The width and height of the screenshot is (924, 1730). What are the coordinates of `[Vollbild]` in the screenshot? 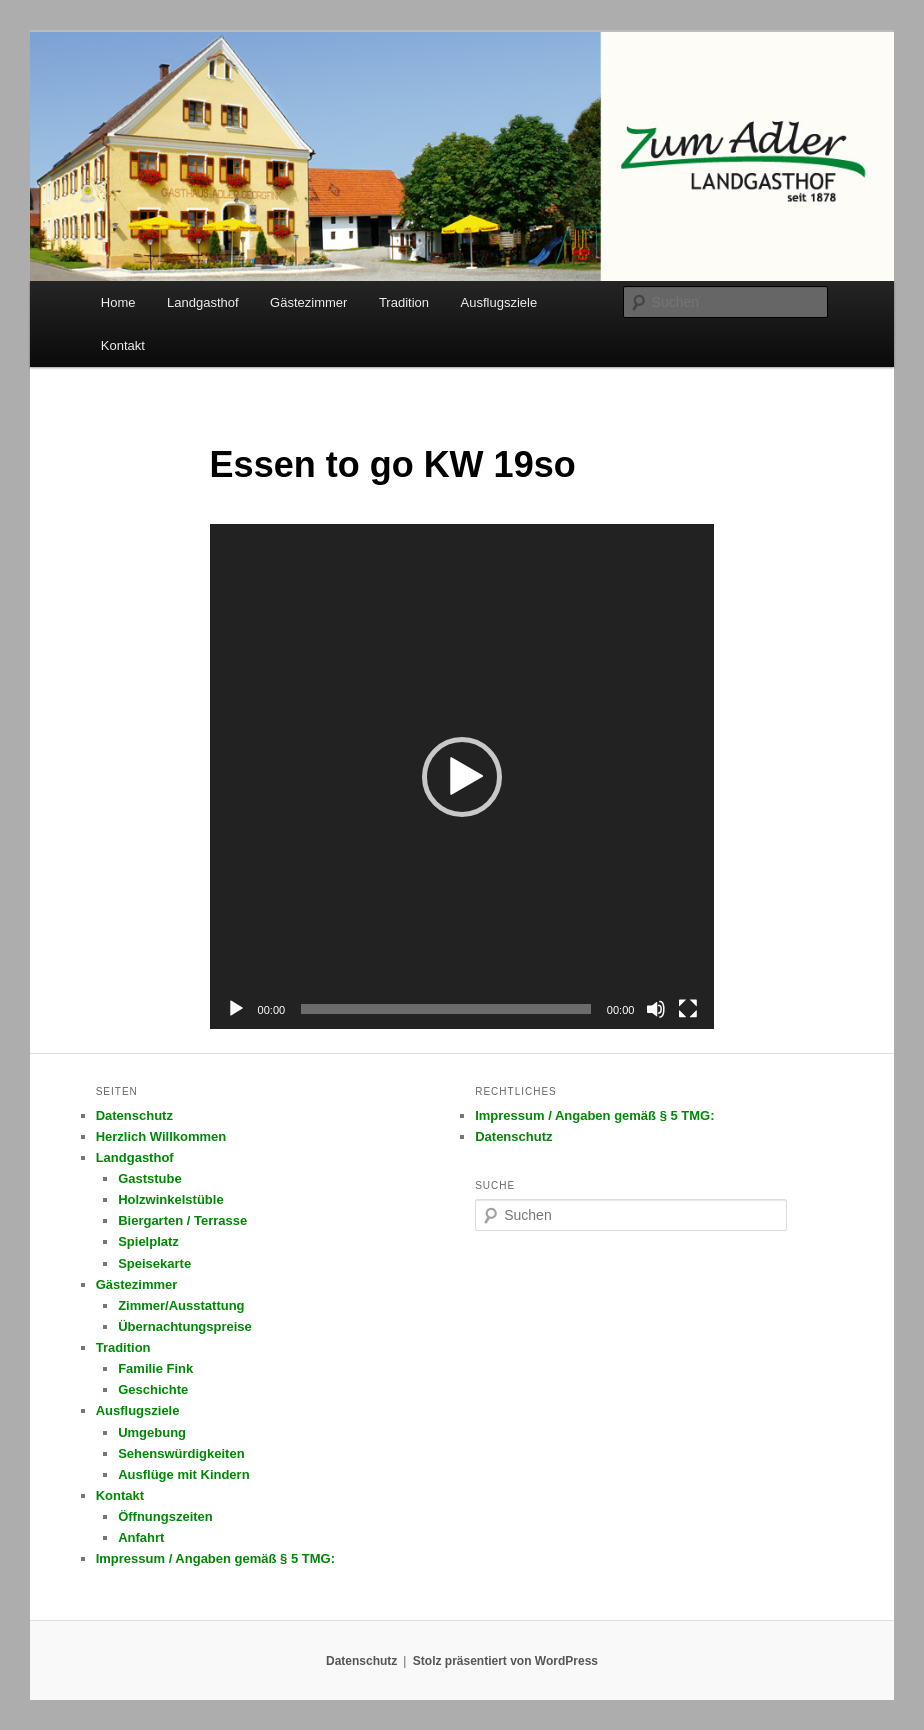 It's located at (688, 1009).